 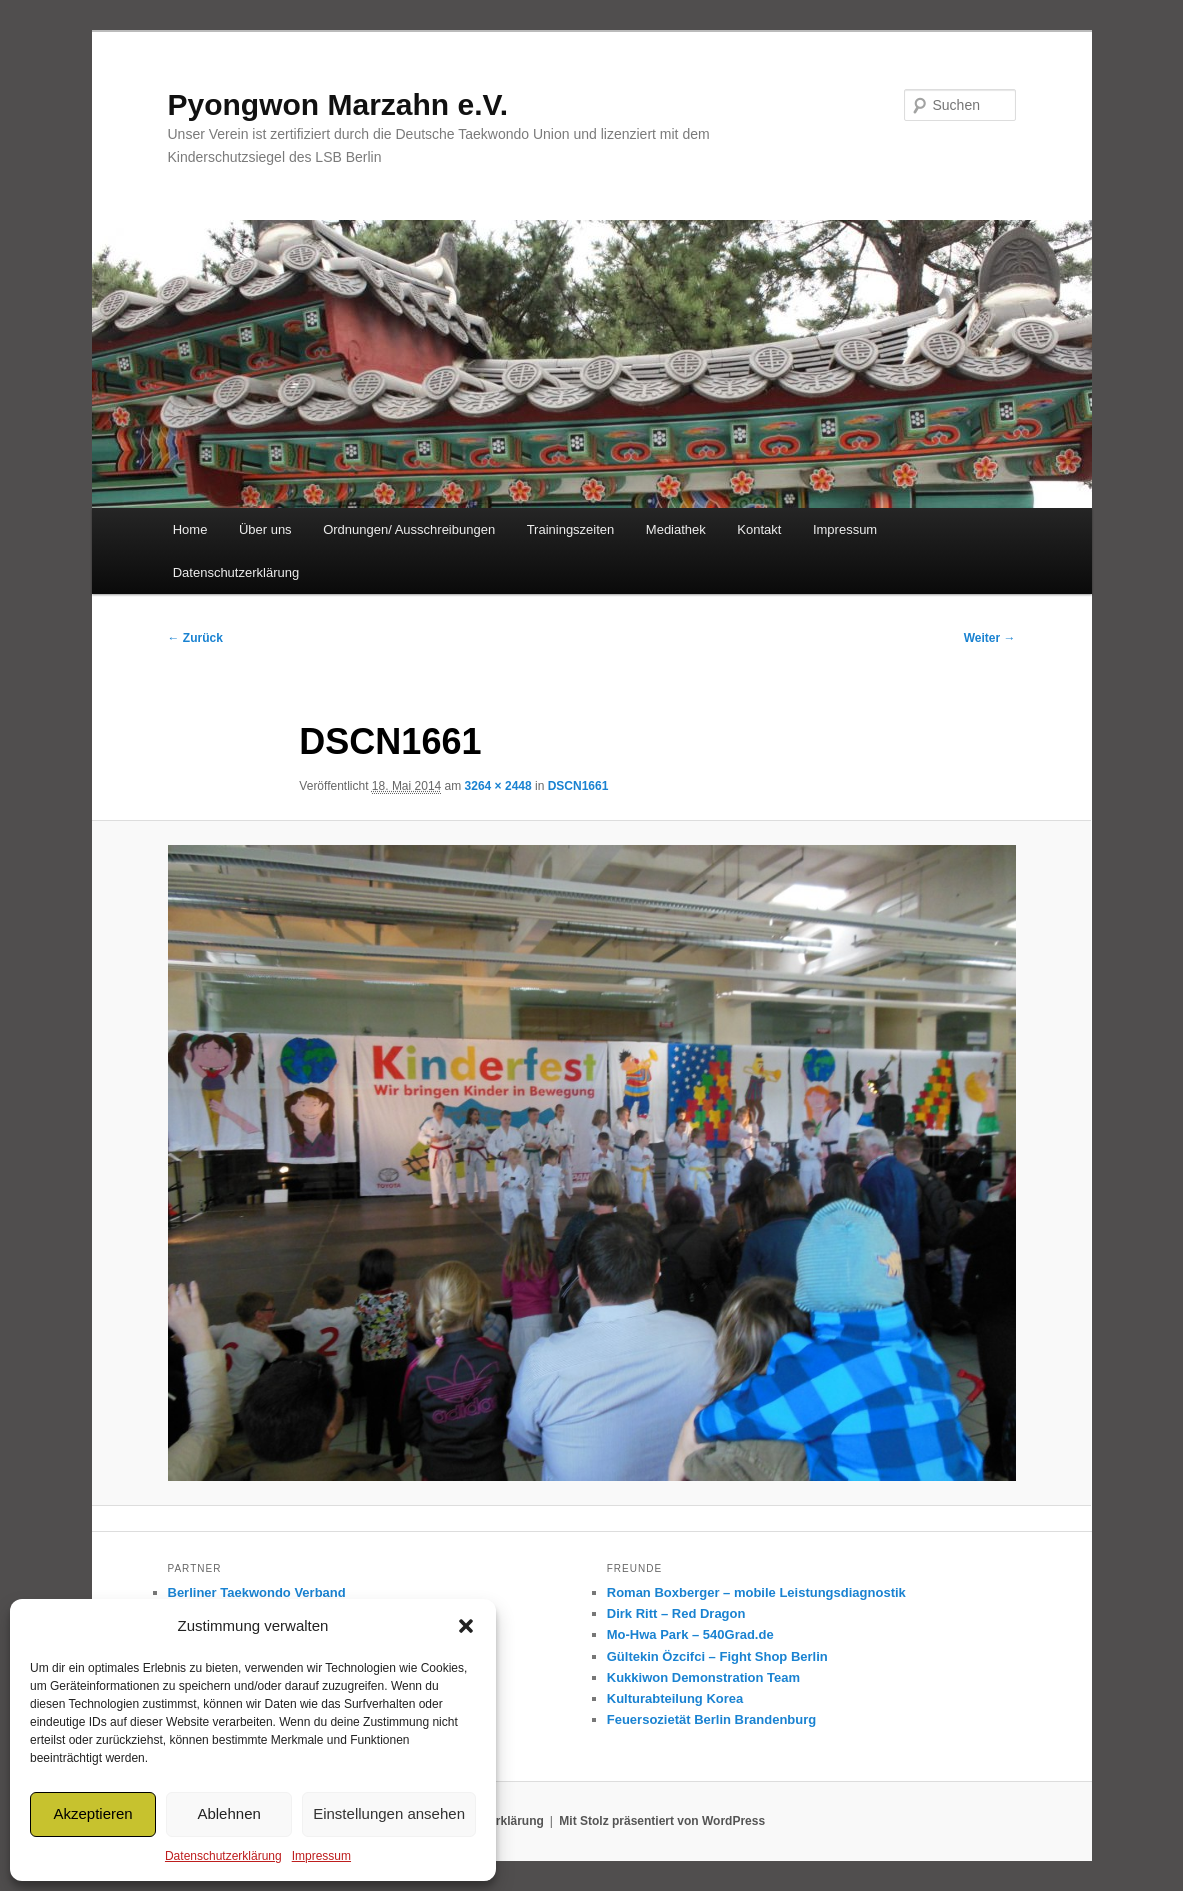 I want to click on Datenschutzerklärung, so click(x=223, y=1856).